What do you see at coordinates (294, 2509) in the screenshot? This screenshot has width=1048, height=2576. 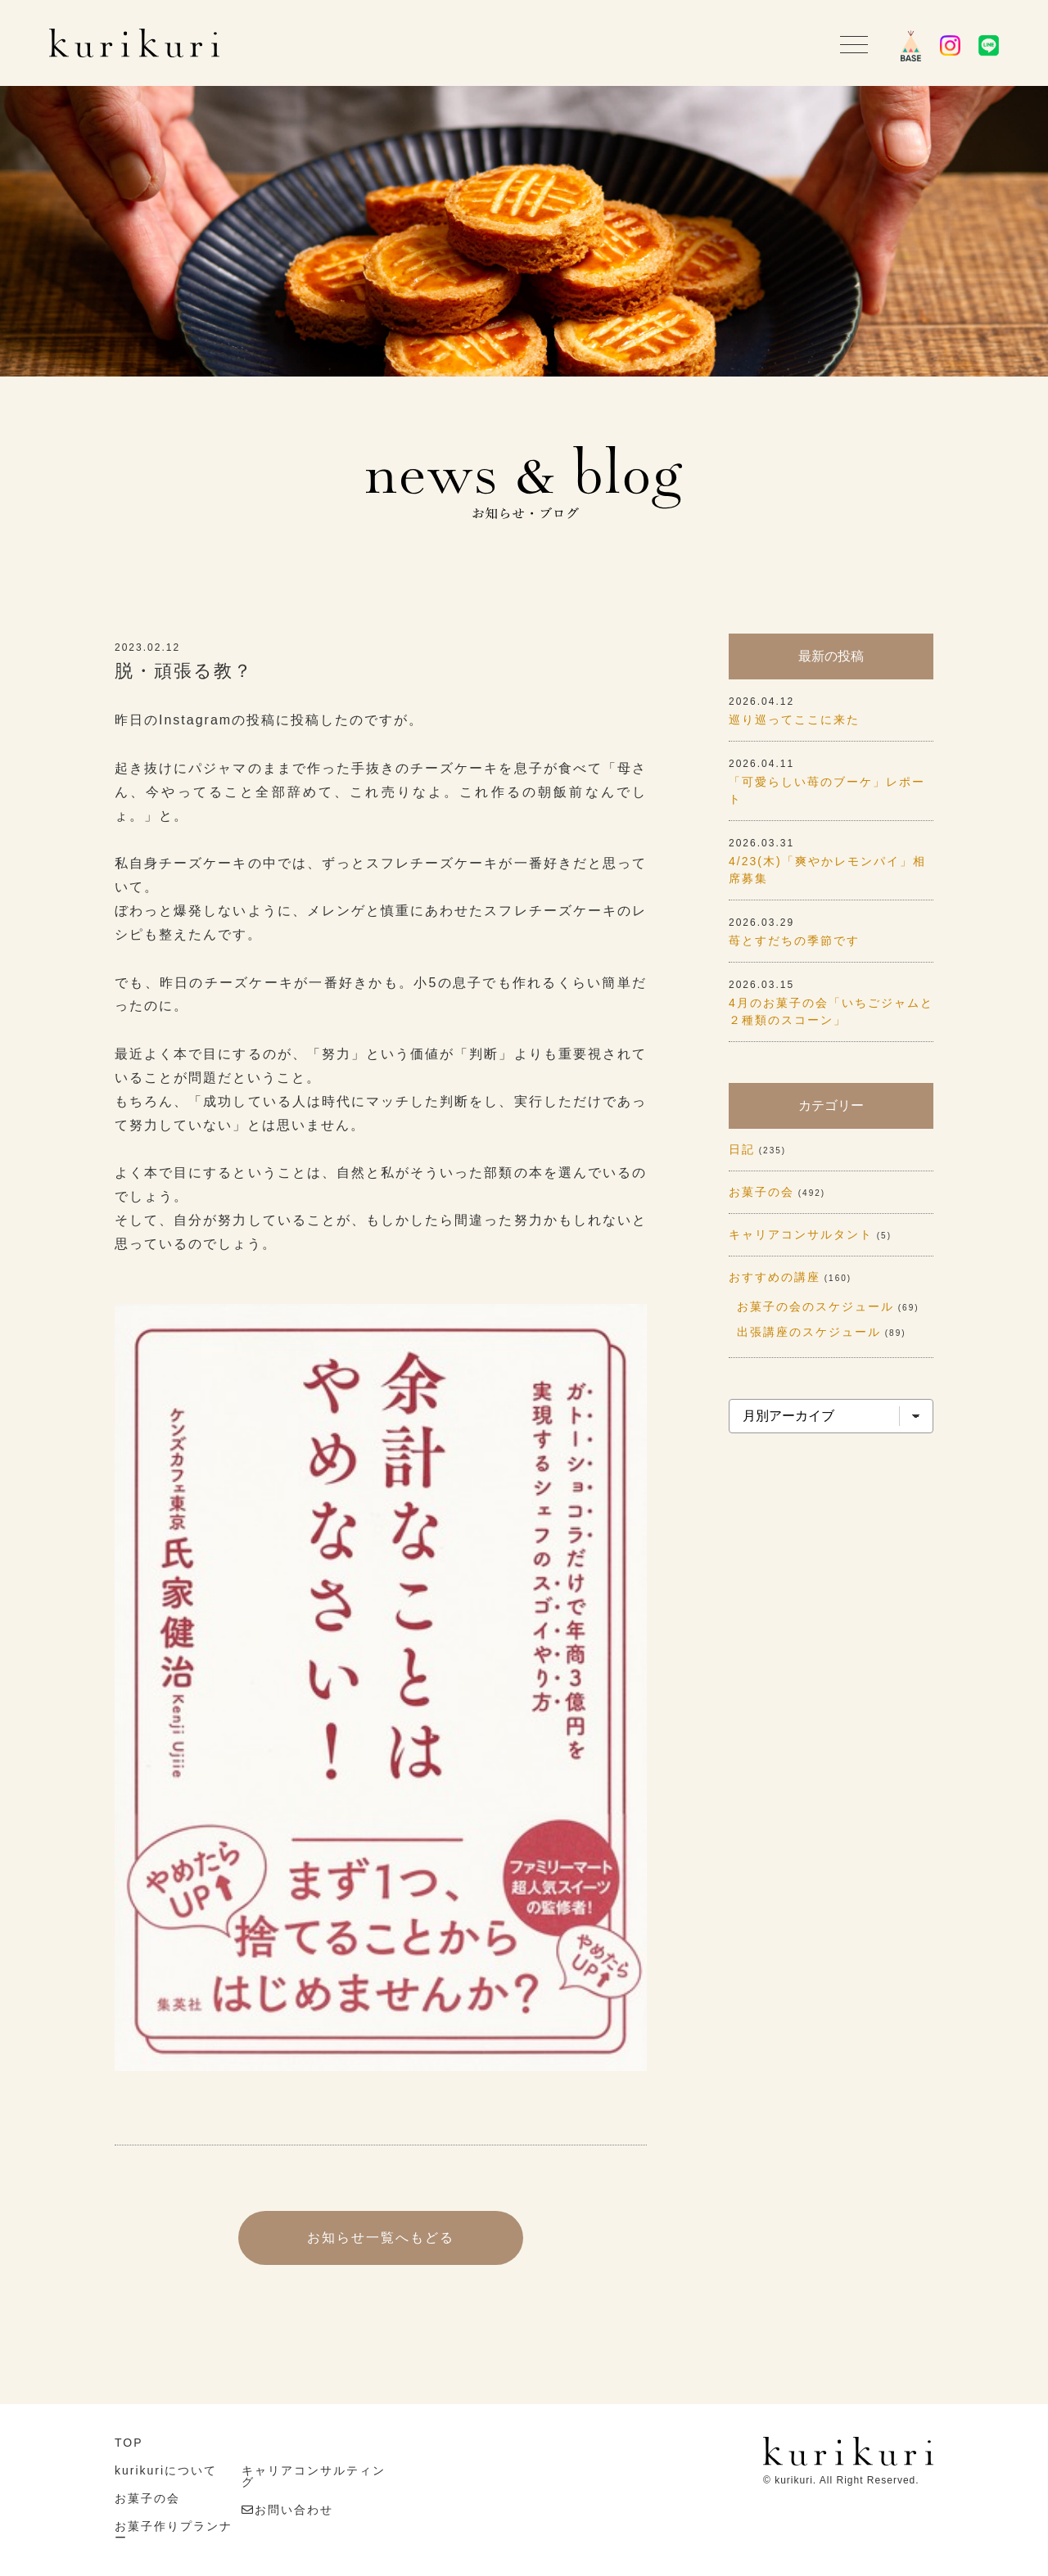 I see `お問い合わせ` at bounding box center [294, 2509].